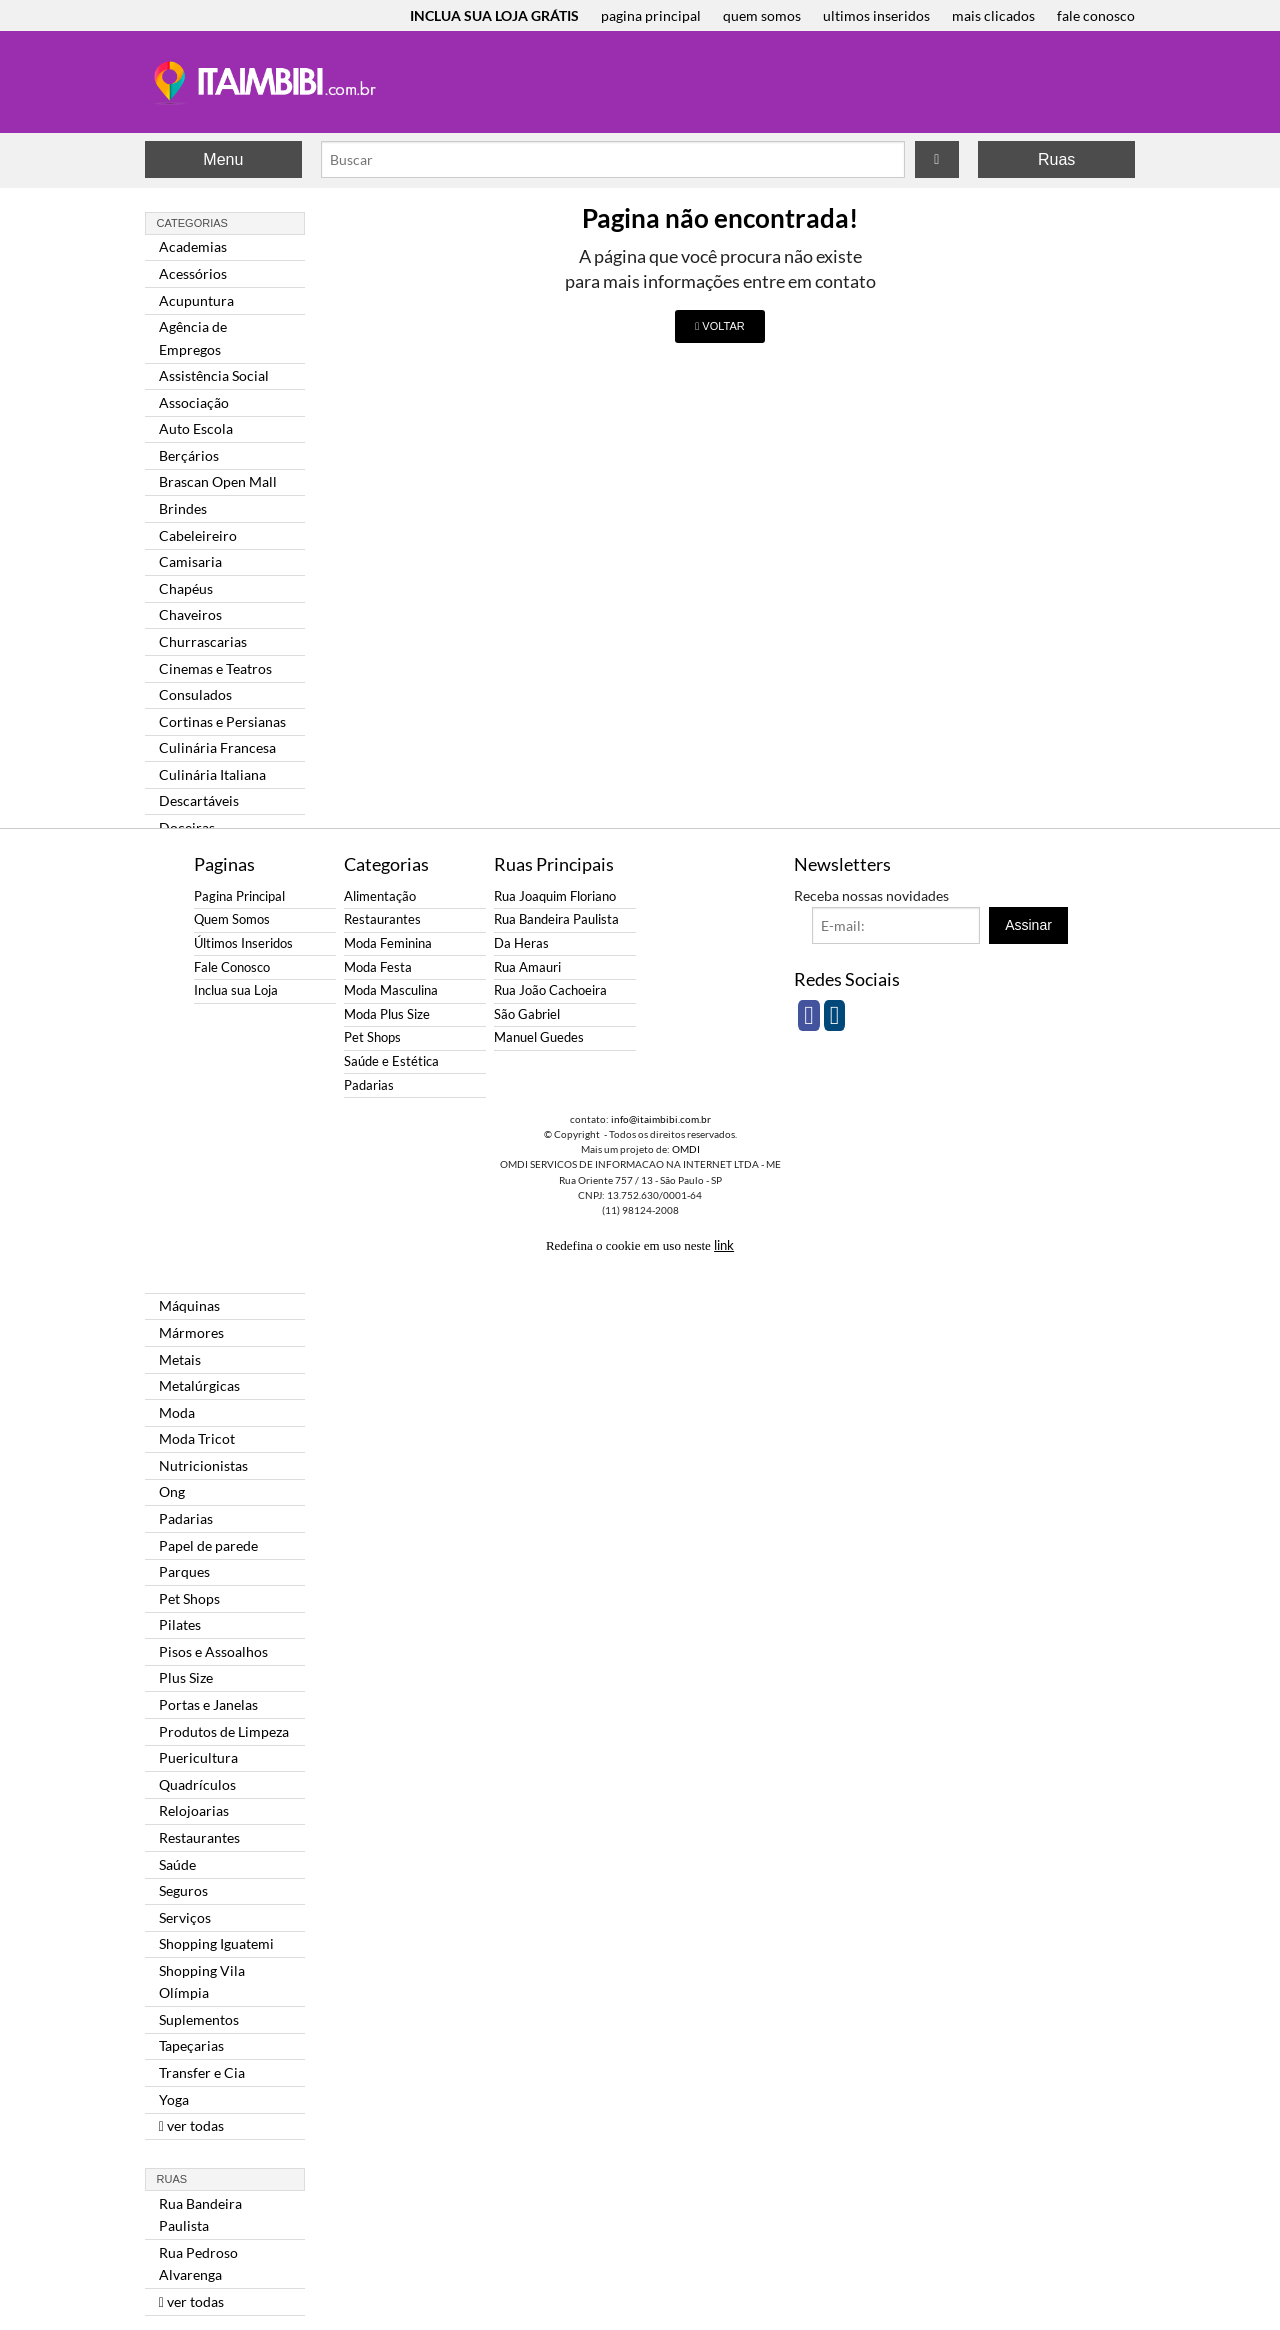  What do you see at coordinates (208, 1704) in the screenshot?
I see `Portas e Janelas` at bounding box center [208, 1704].